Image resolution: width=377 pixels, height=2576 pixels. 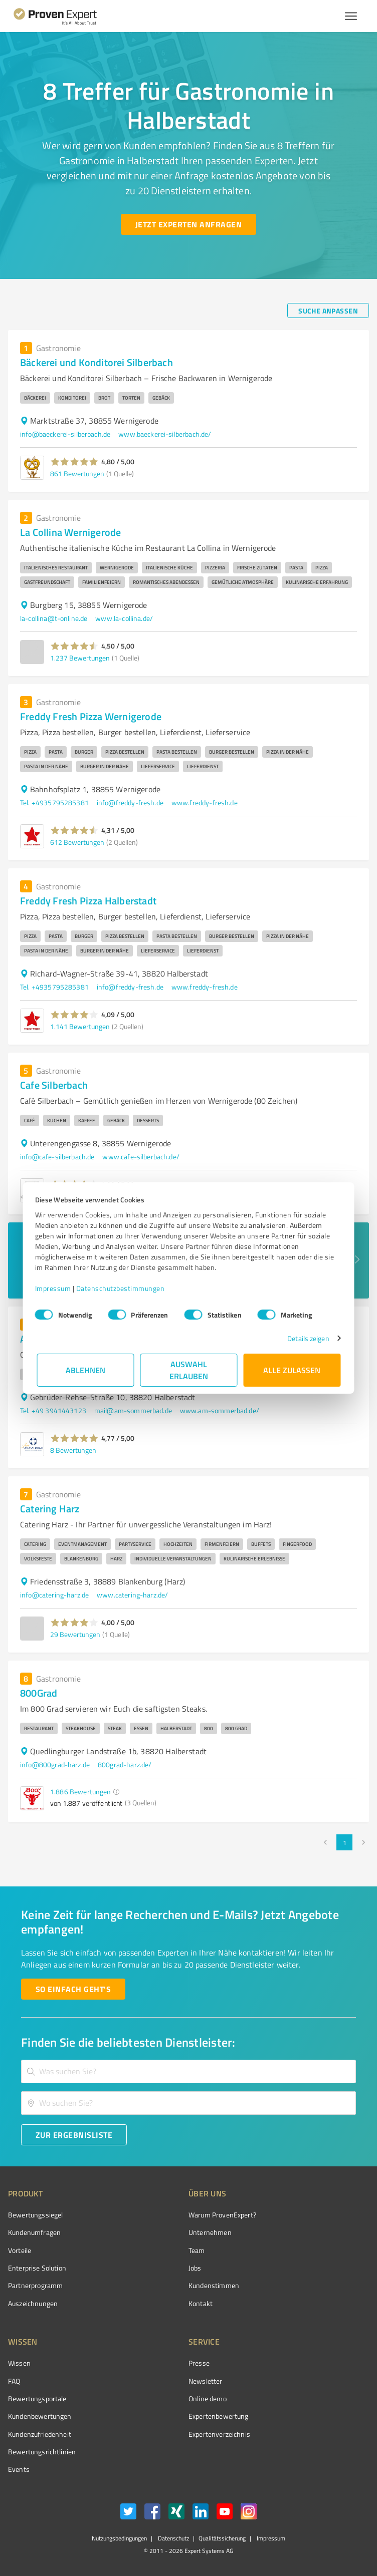 I want to click on 1.237 Bewertungen, so click(x=80, y=658).